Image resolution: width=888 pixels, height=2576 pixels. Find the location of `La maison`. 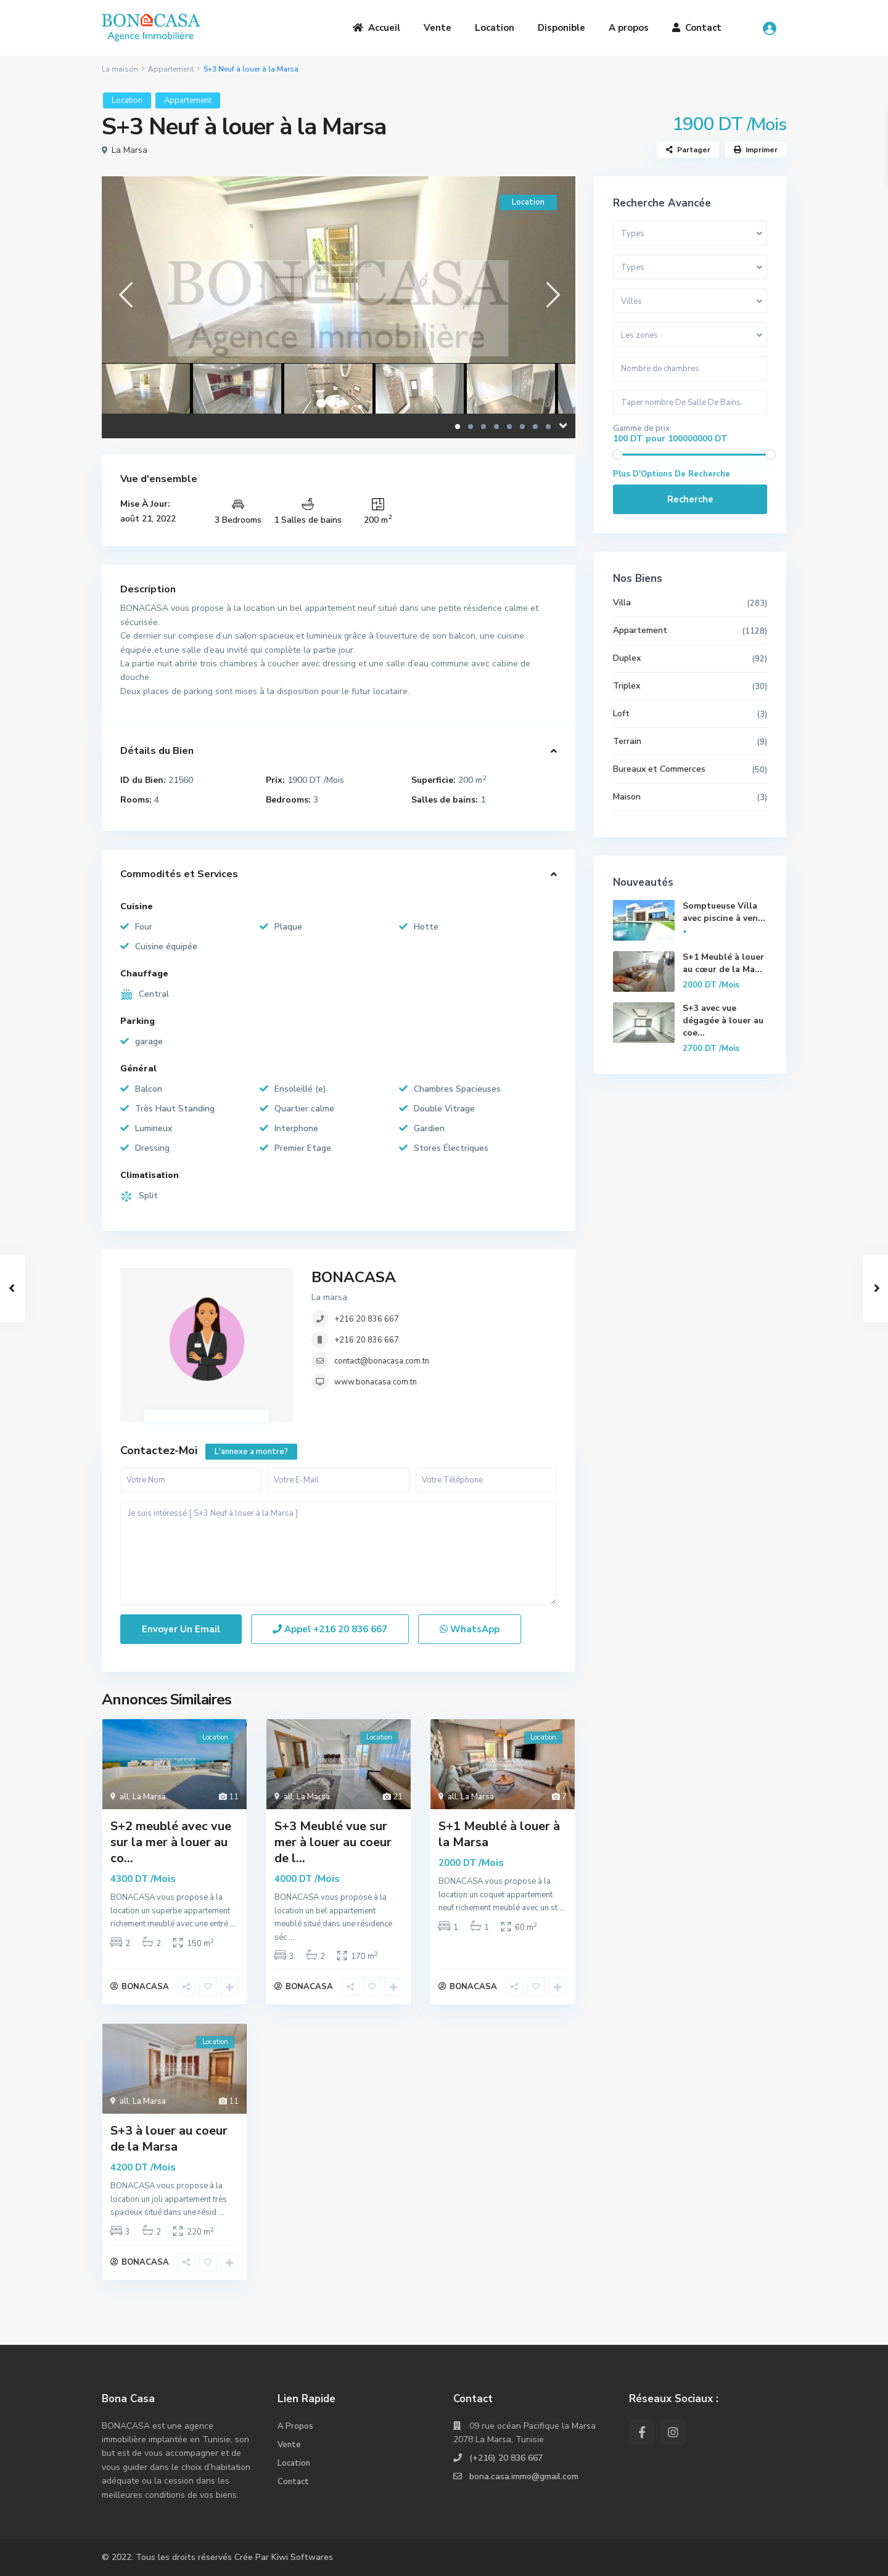

La maison is located at coordinates (120, 69).